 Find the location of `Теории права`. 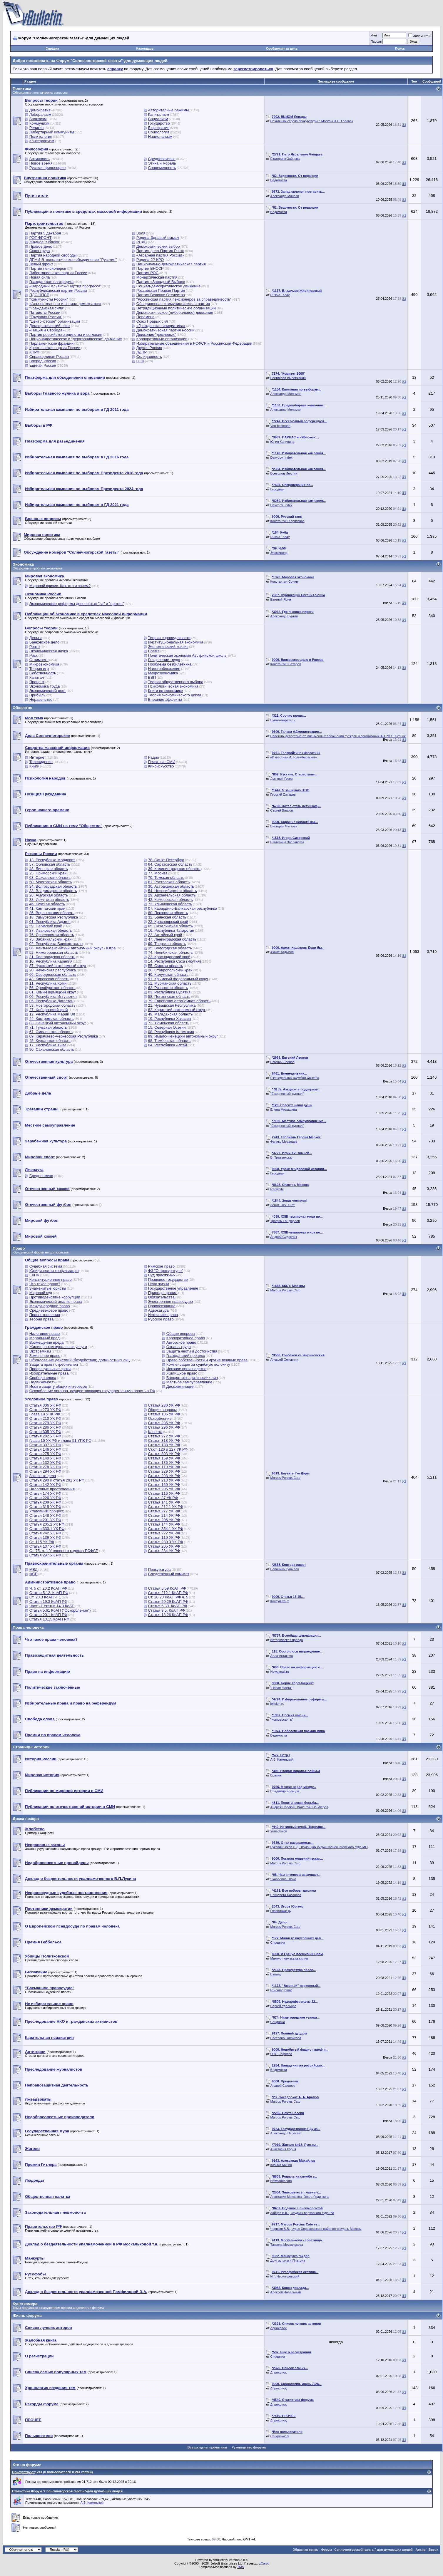

Теории права is located at coordinates (41, 1319).